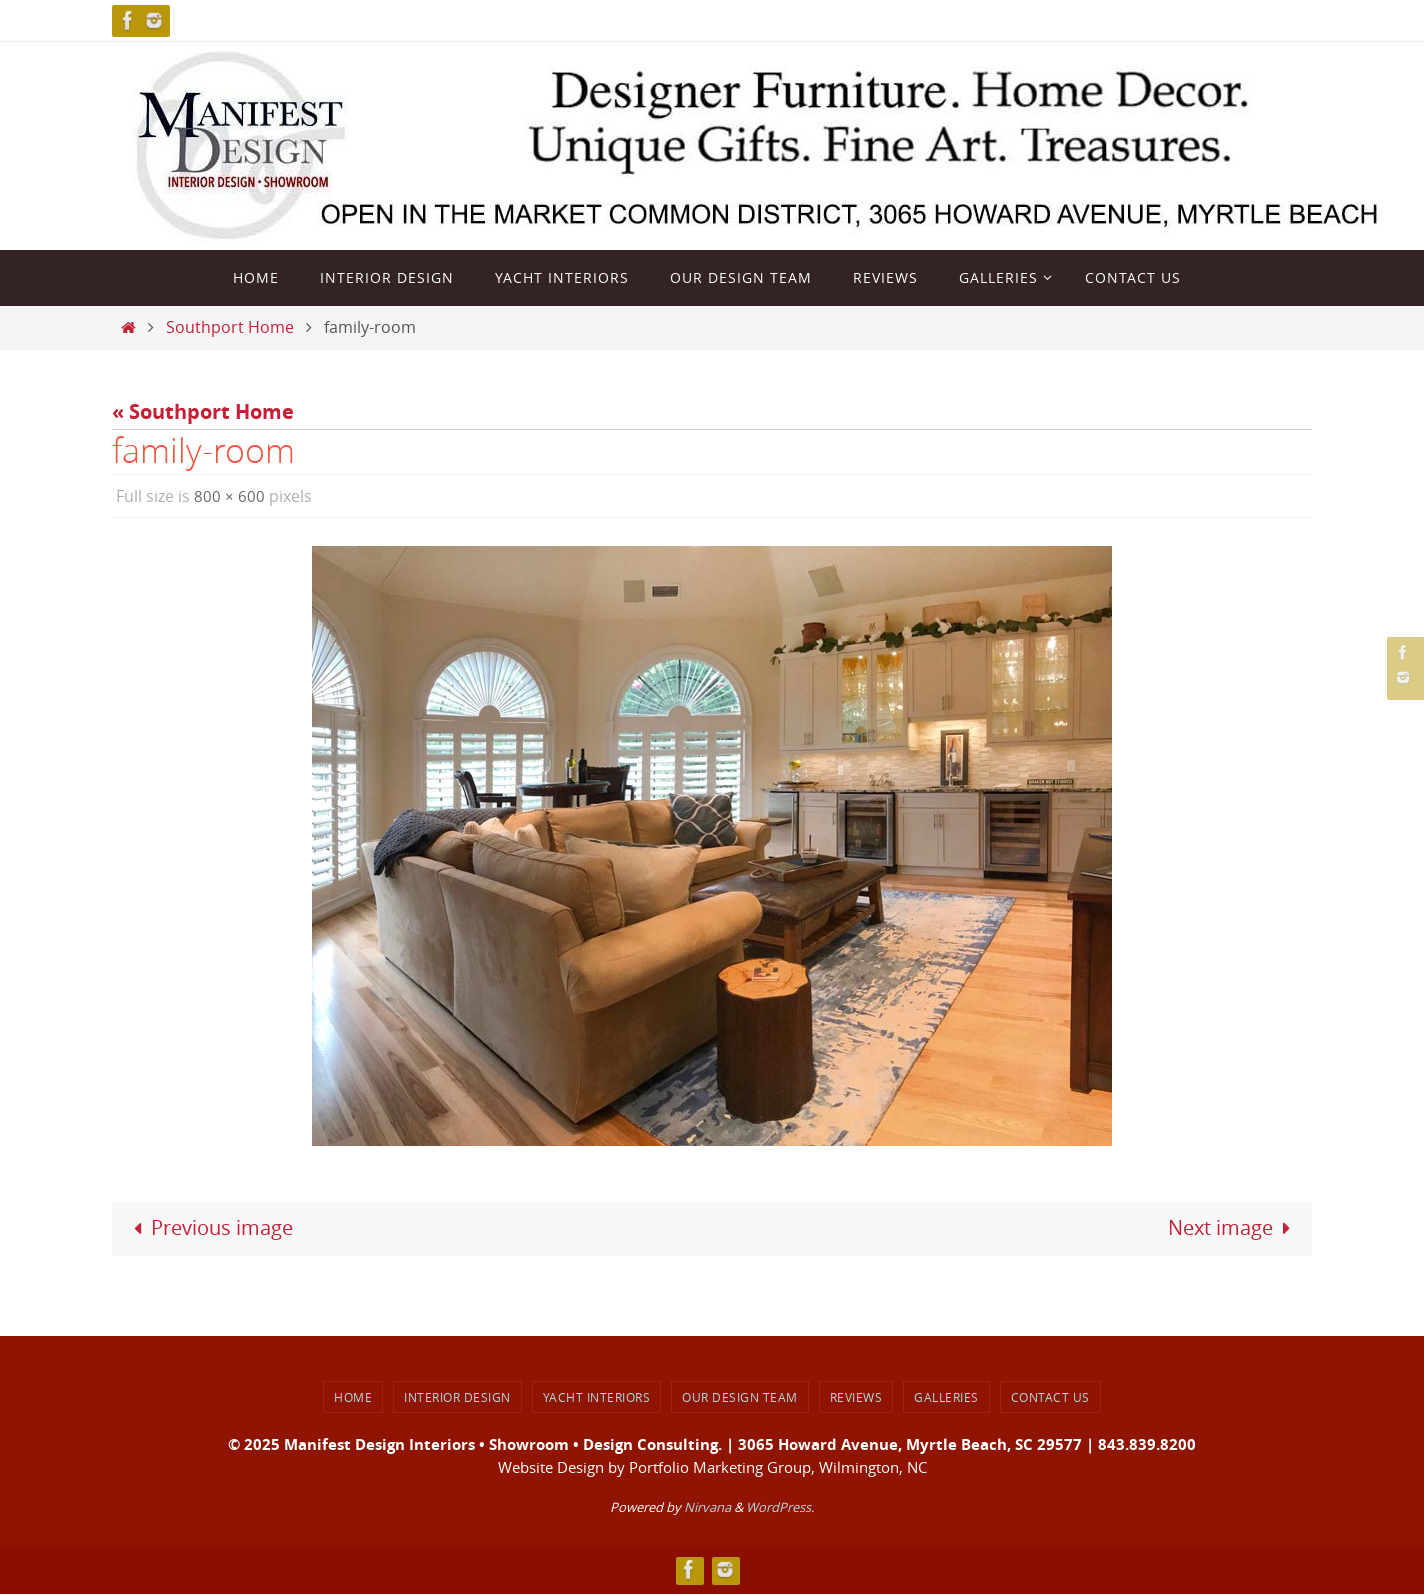 The image size is (1424, 1595). What do you see at coordinates (209, 1228) in the screenshot?
I see `Previous image` at bounding box center [209, 1228].